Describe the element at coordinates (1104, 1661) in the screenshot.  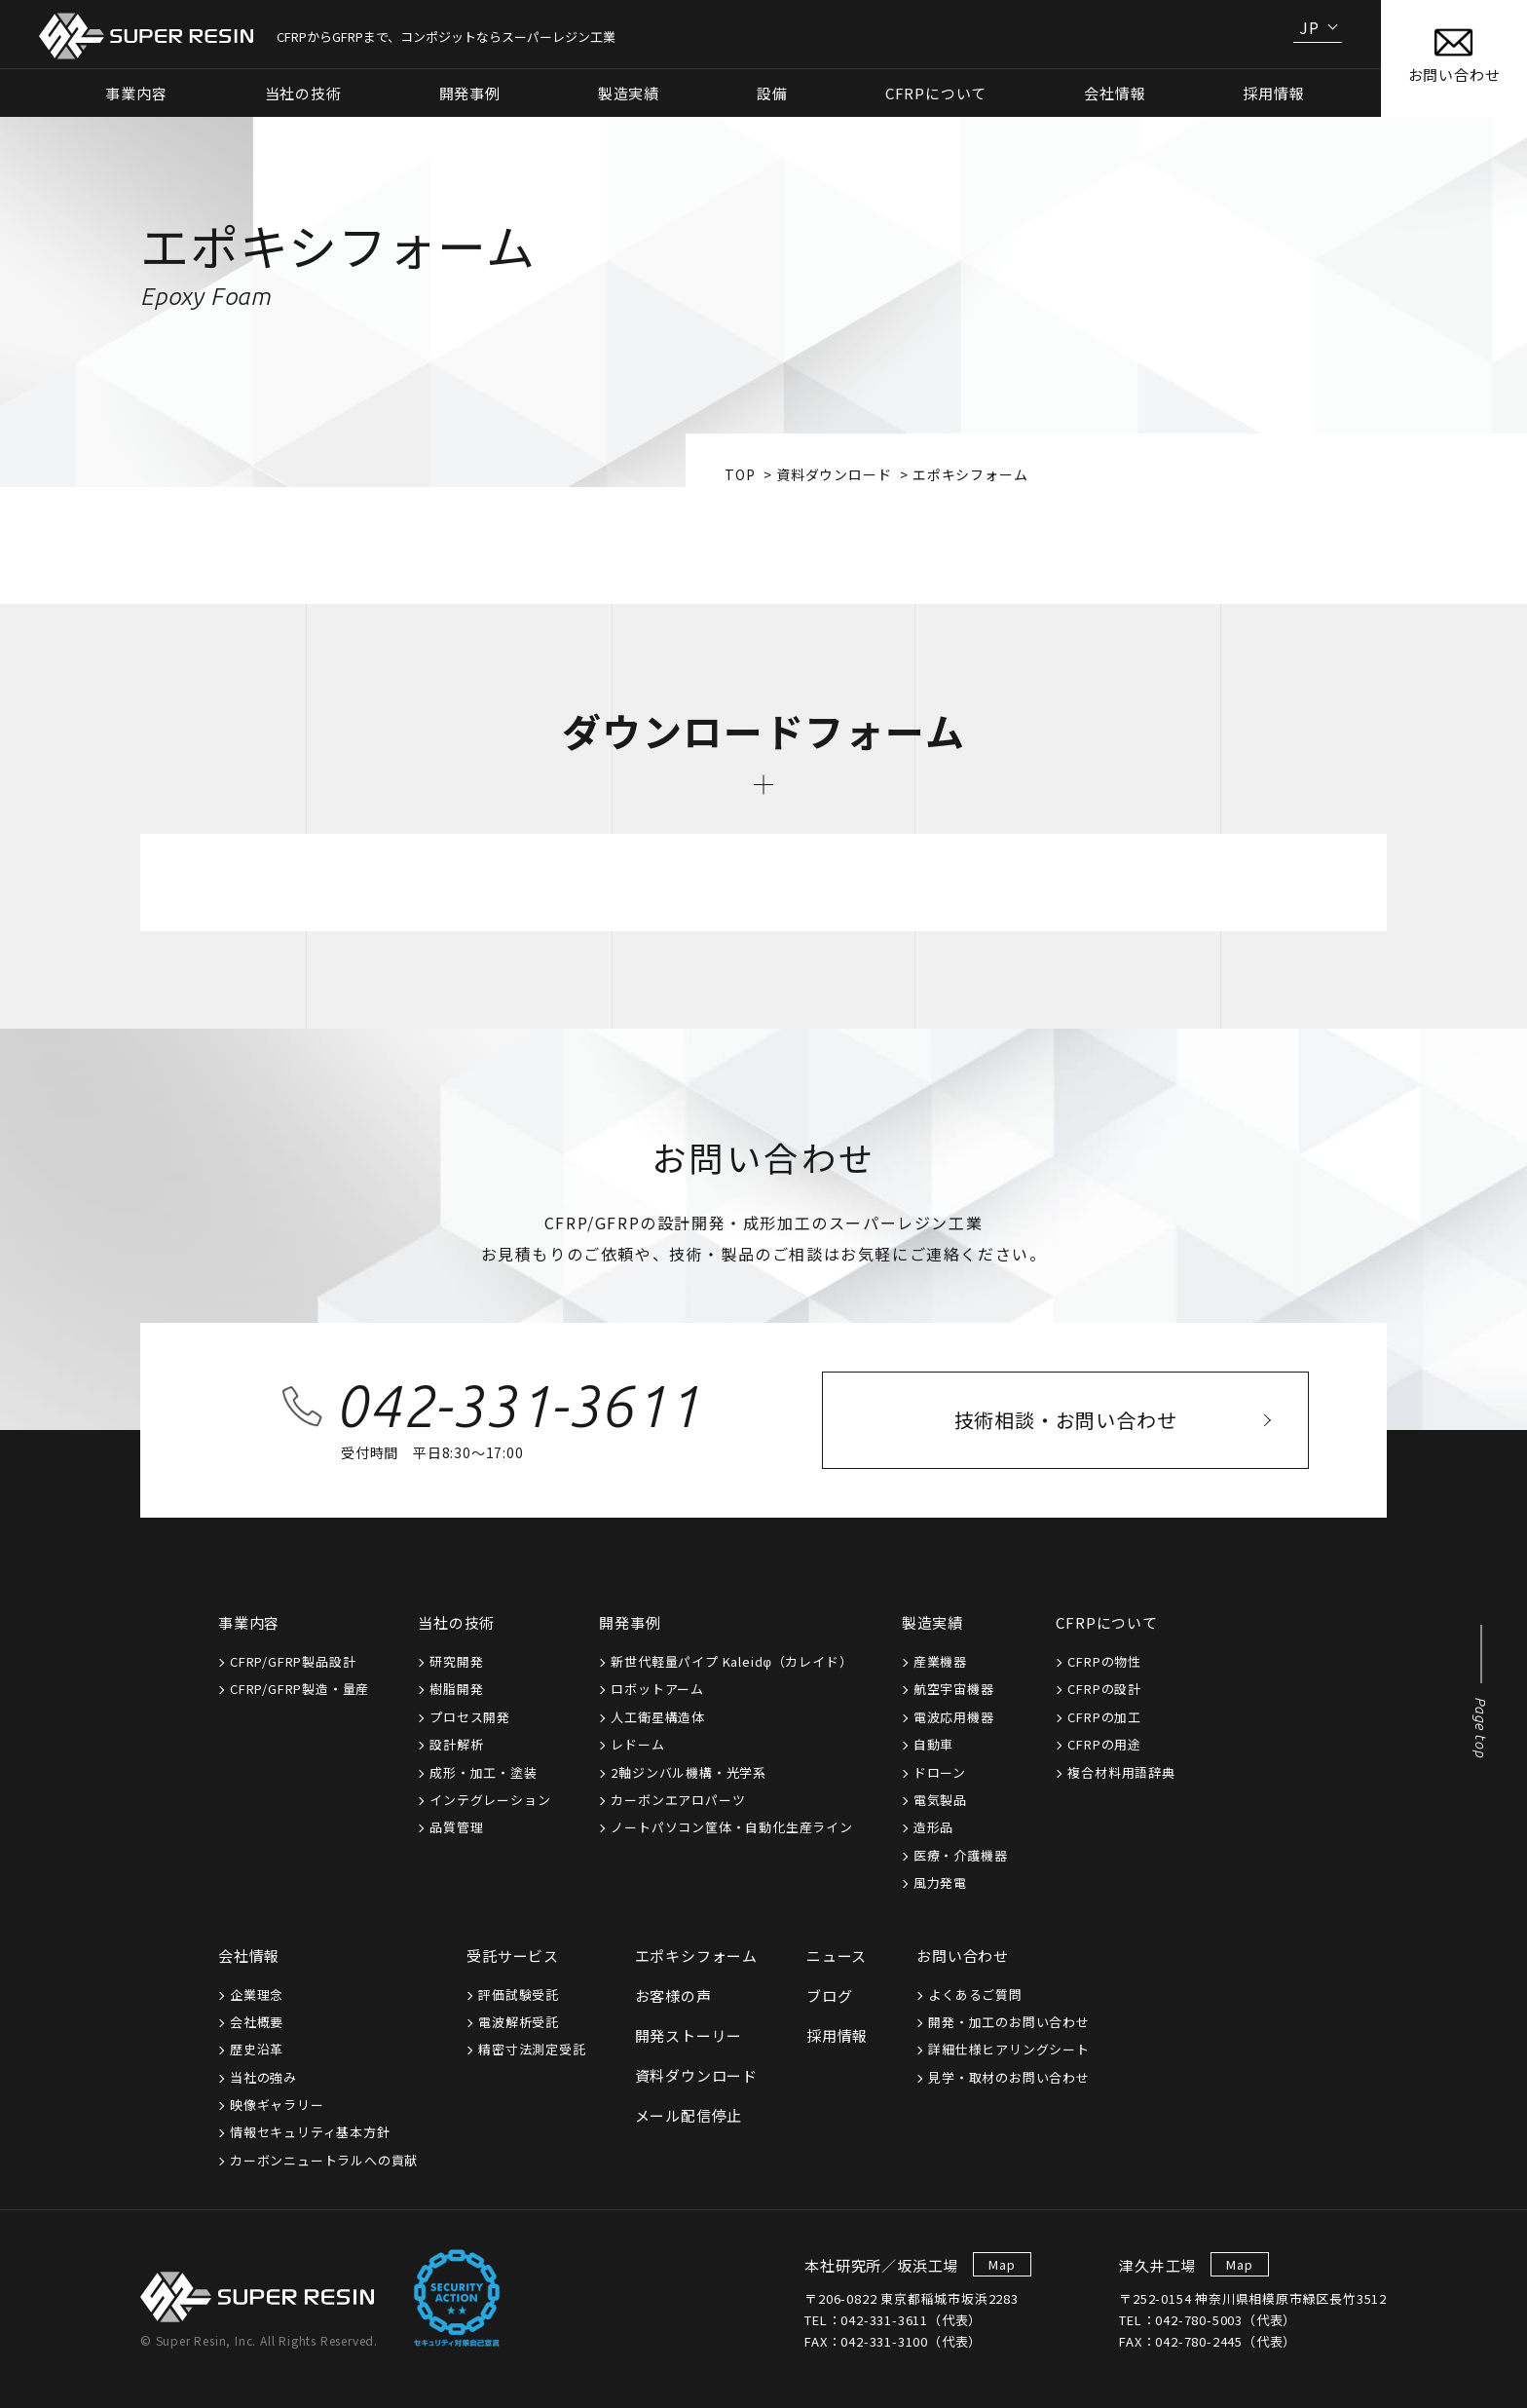
I see `CFRPの物性` at that location.